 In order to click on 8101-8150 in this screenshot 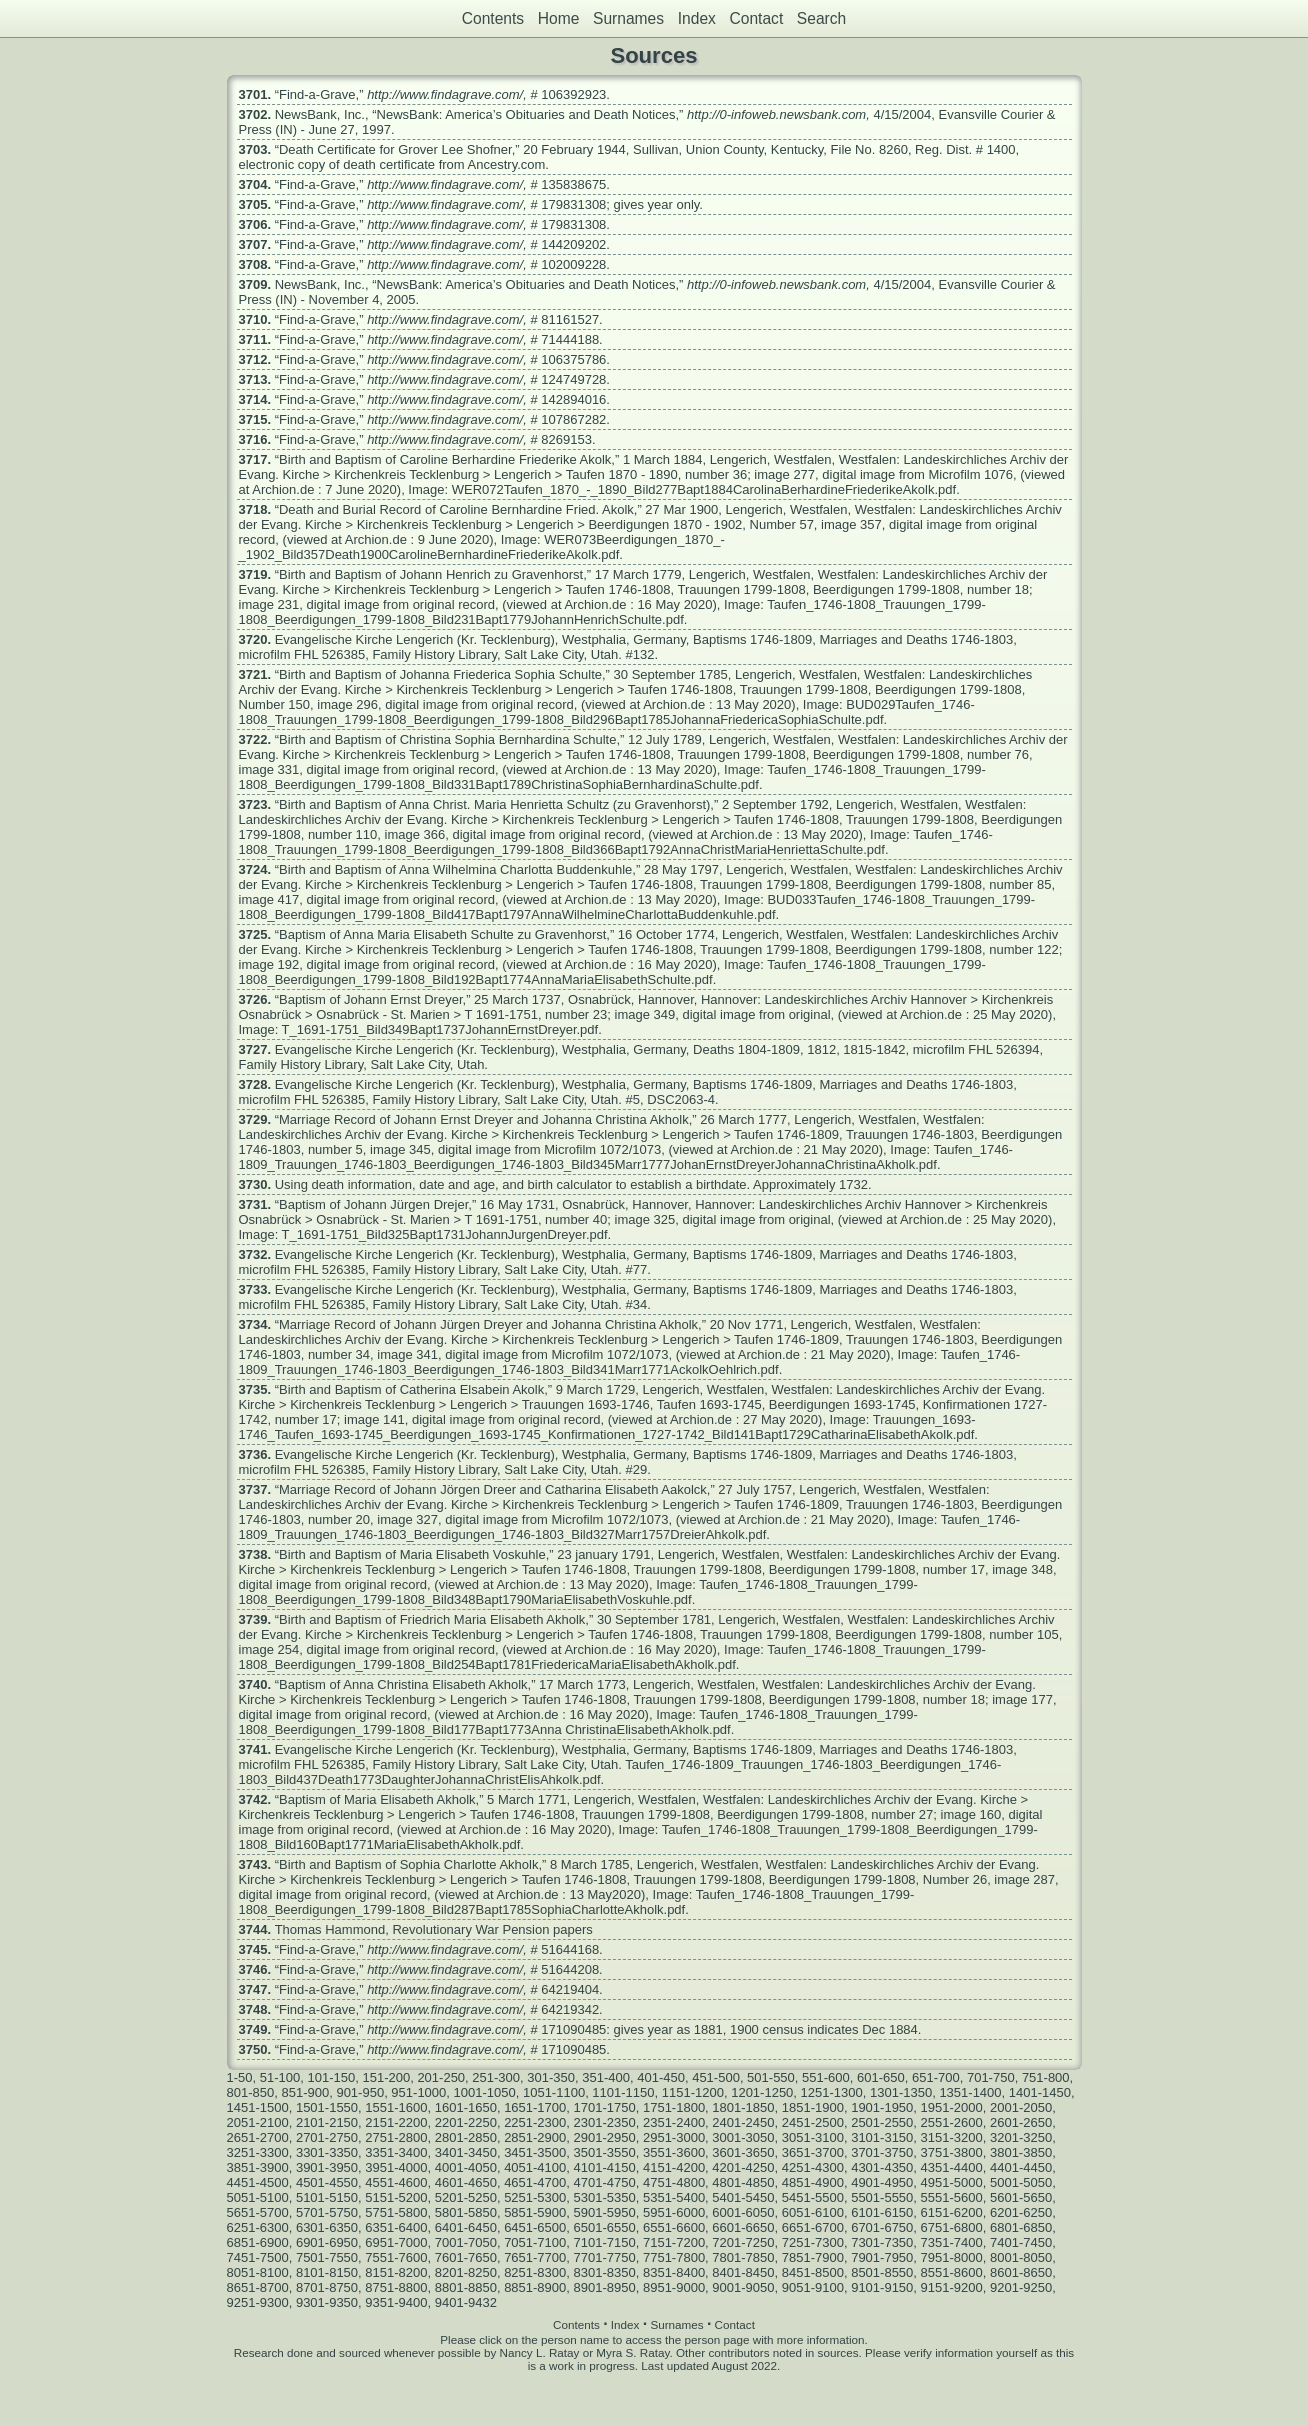, I will do `click(327, 2272)`.